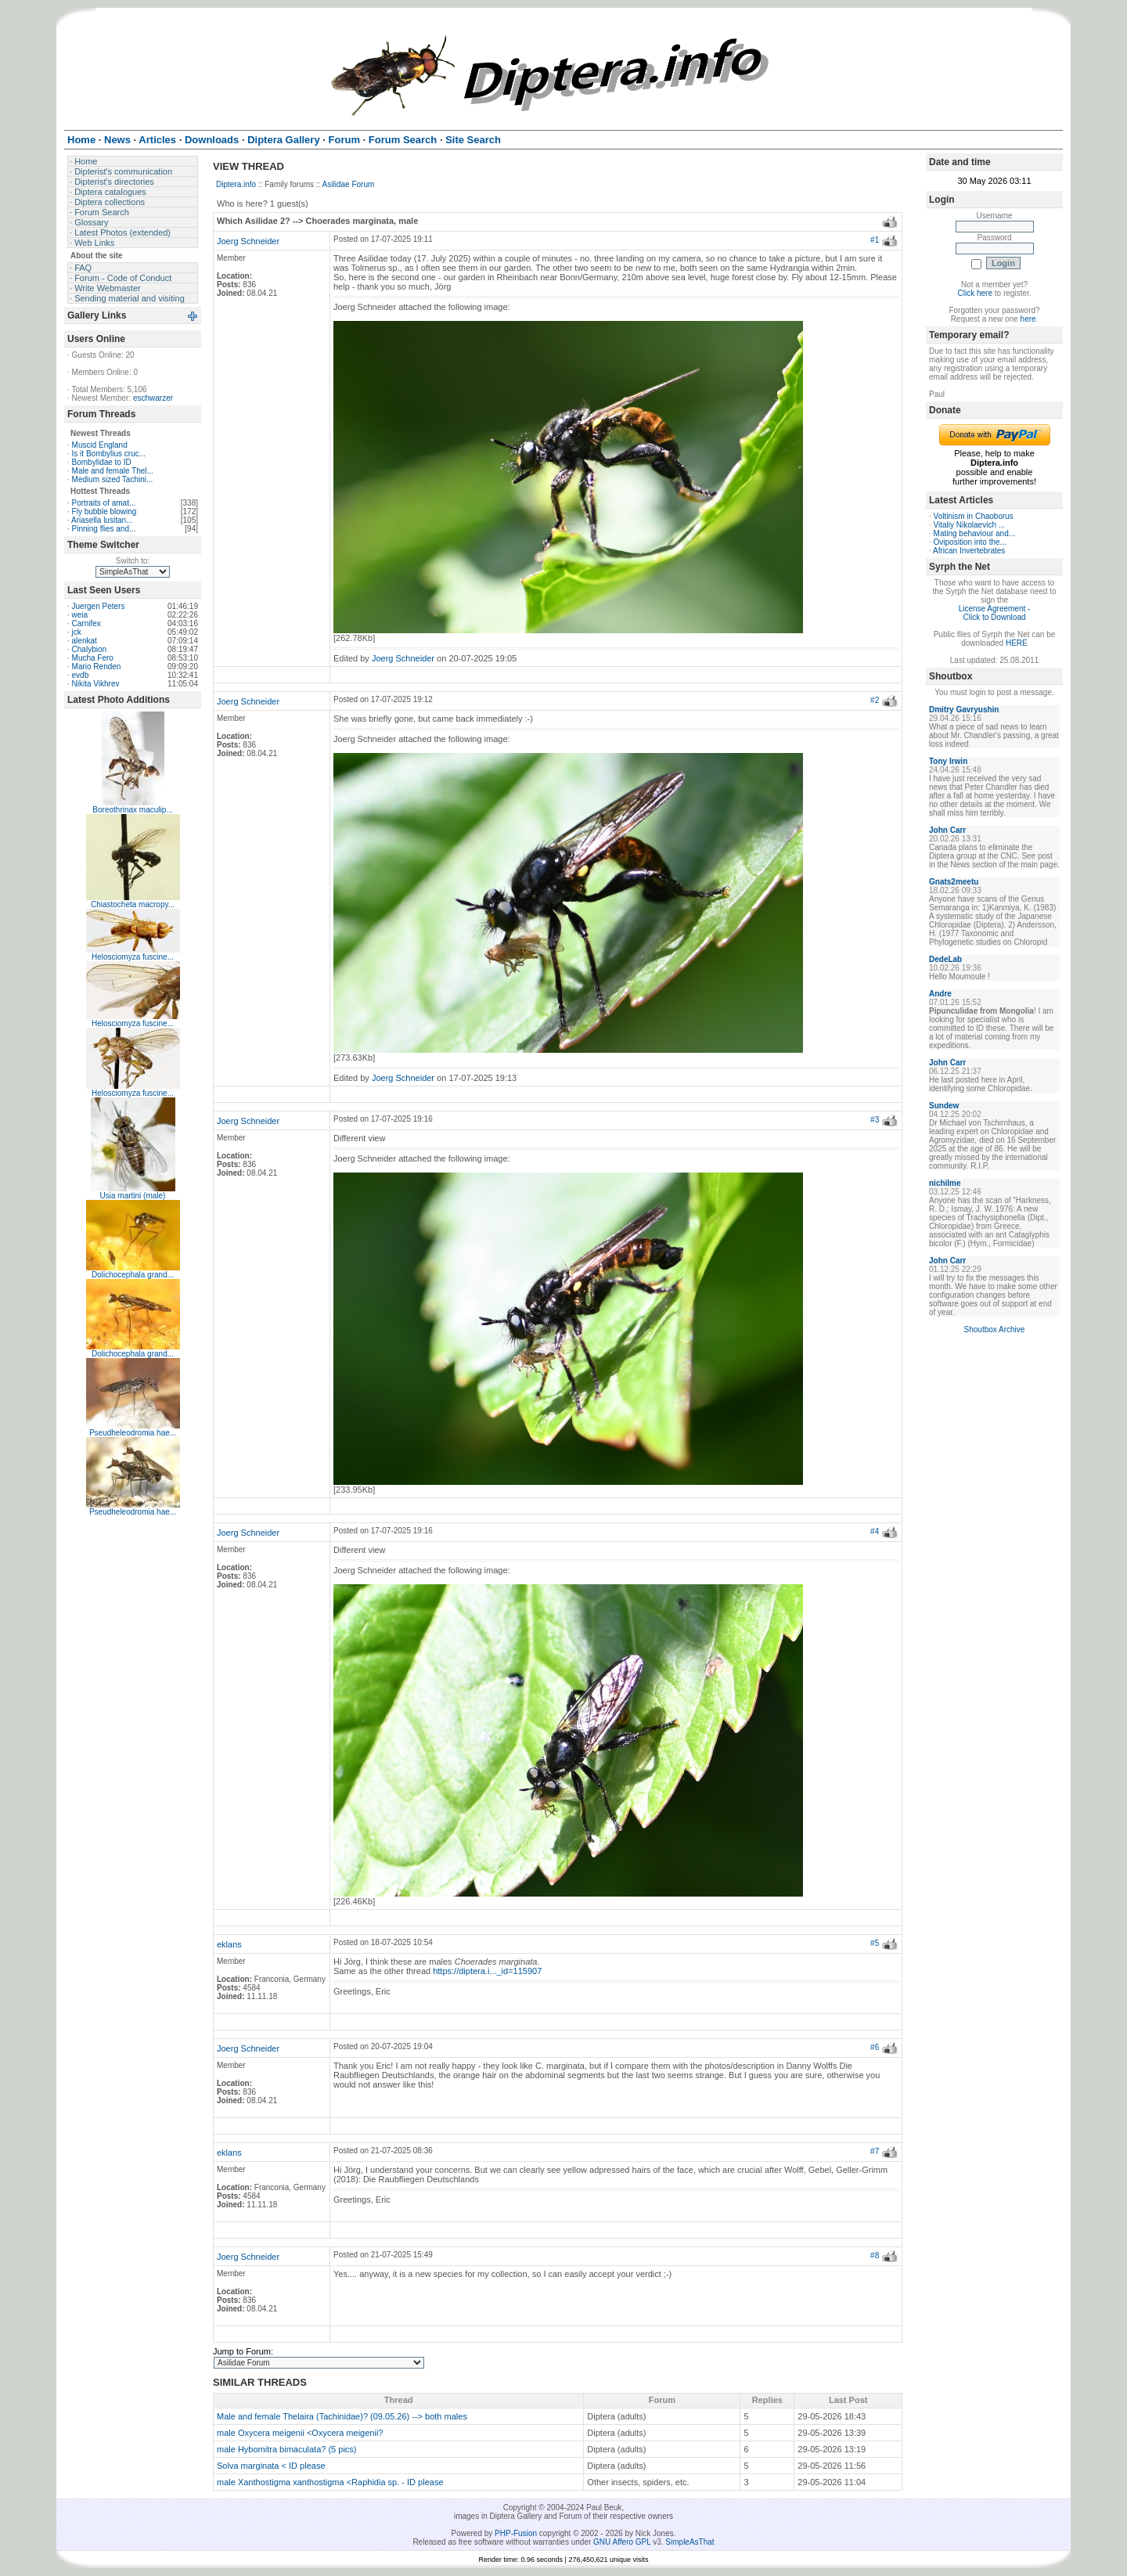 This screenshot has height=2576, width=1127. Describe the element at coordinates (133, 1195) in the screenshot. I see `Usia martini (male)` at that location.